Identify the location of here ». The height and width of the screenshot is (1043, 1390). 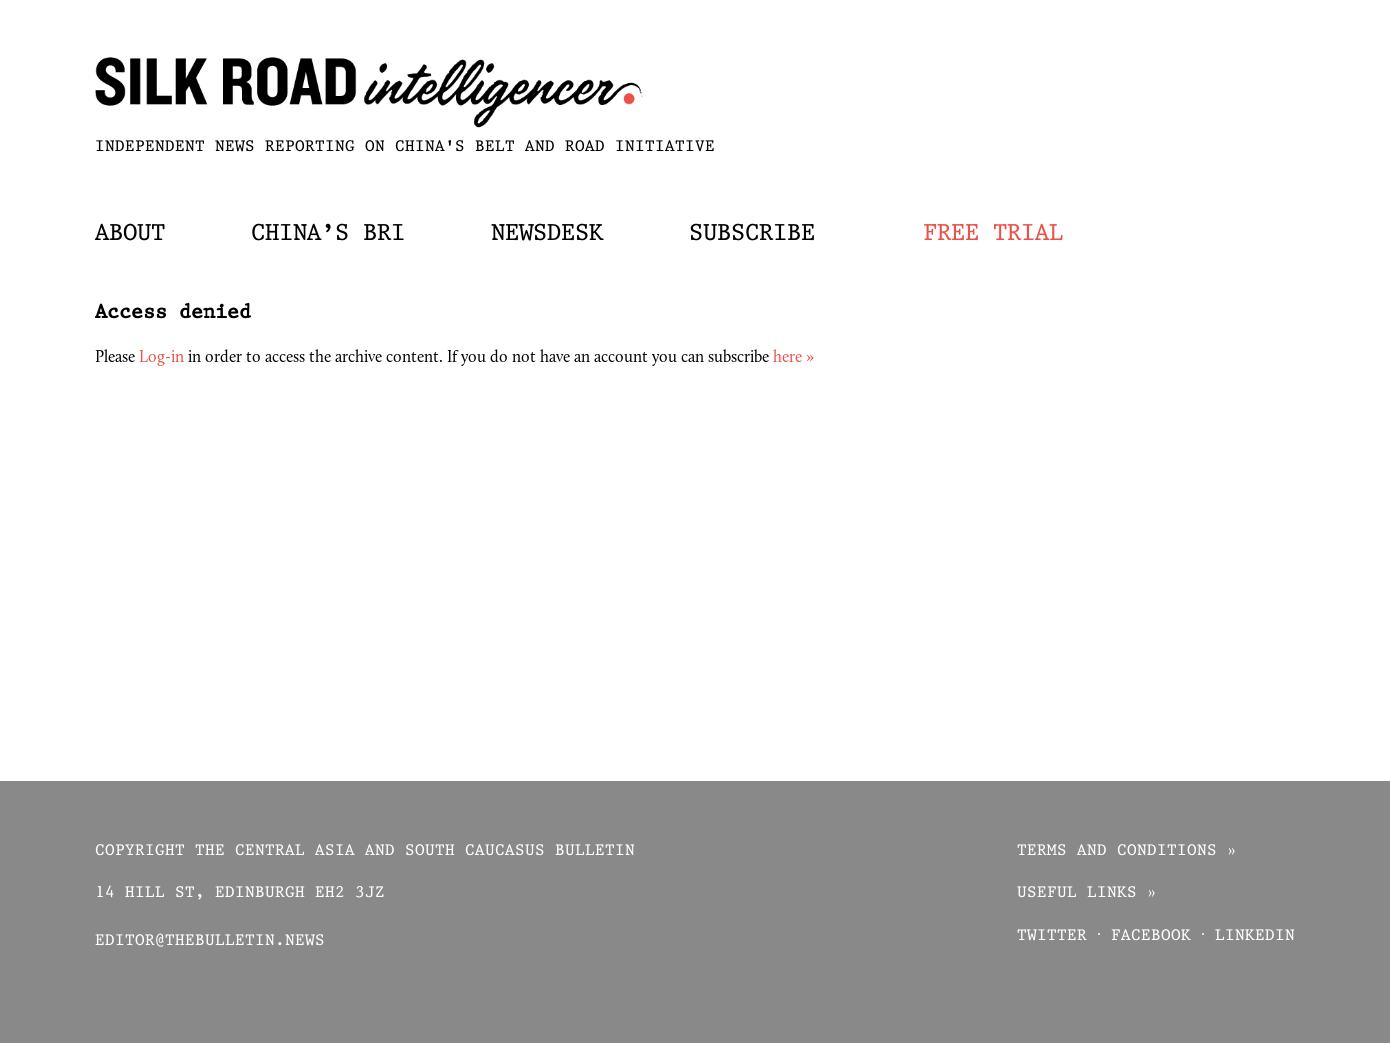
(793, 358).